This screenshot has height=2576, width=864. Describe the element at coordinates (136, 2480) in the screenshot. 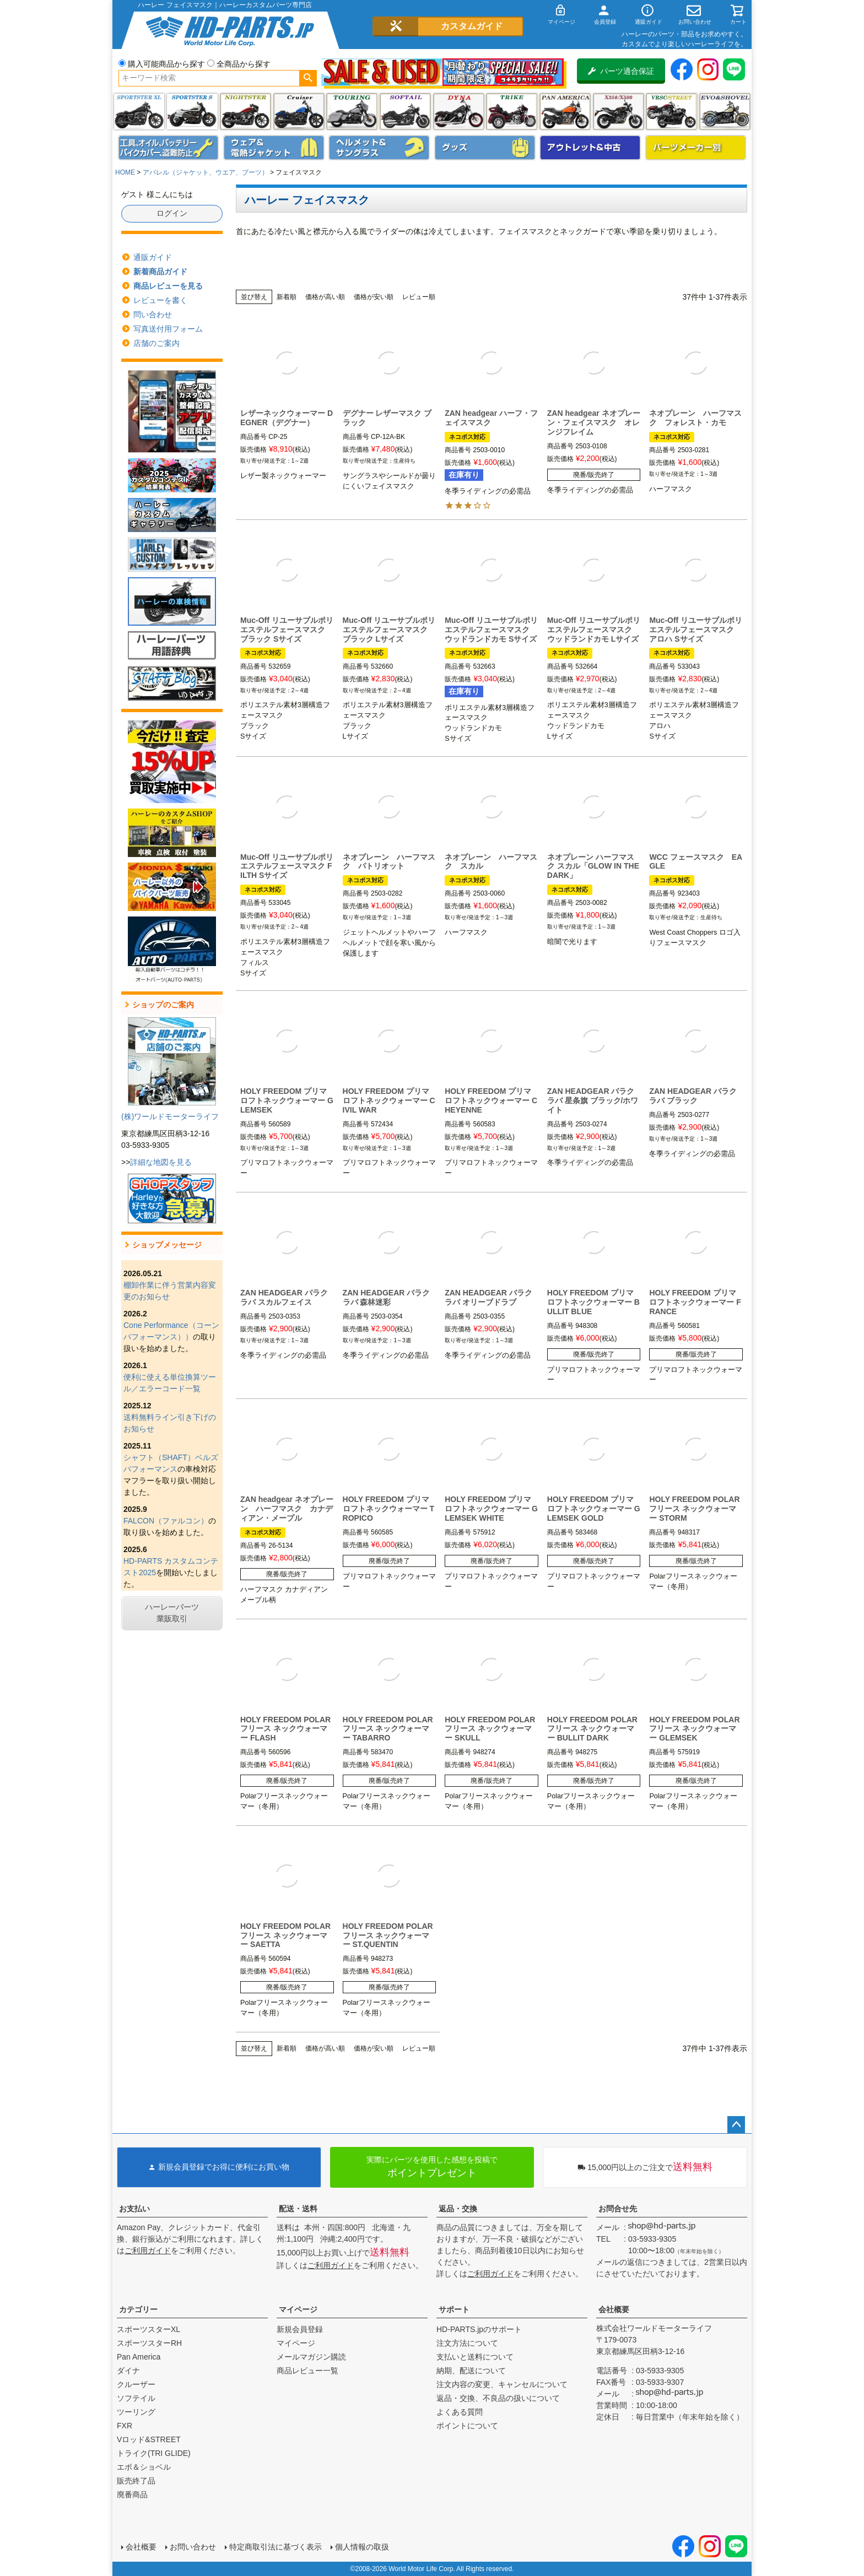

I see `販売終了品` at that location.